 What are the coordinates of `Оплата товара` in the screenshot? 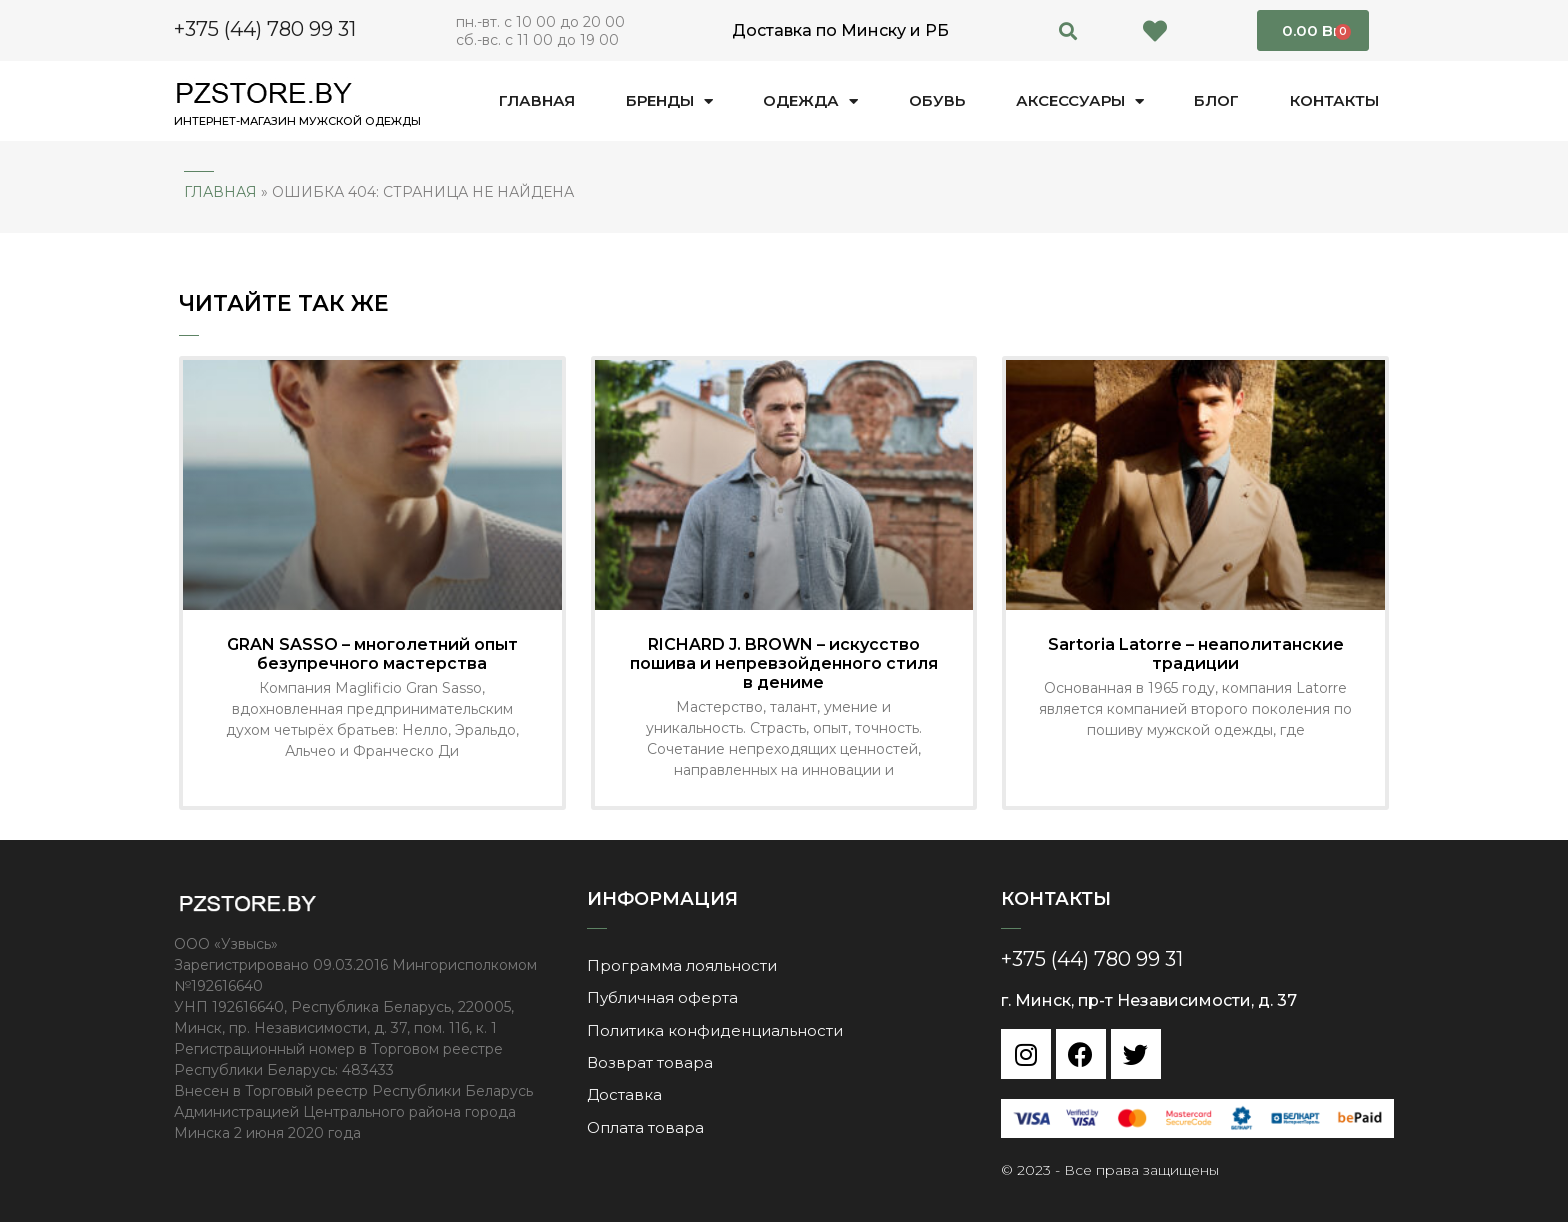 It's located at (645, 1124).